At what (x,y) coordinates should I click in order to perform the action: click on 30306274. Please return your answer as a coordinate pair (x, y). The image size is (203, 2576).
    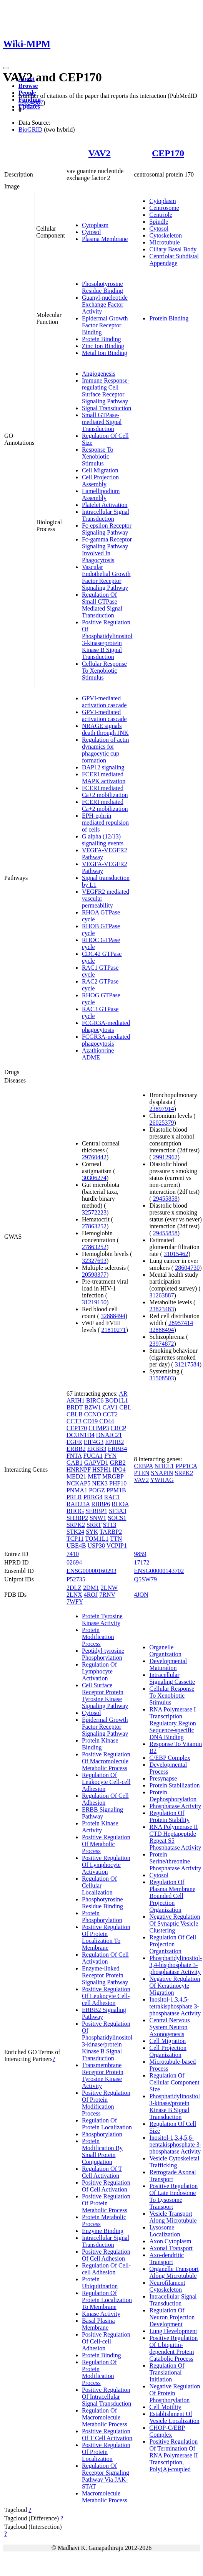
    Looking at the image, I should click on (94, 1178).